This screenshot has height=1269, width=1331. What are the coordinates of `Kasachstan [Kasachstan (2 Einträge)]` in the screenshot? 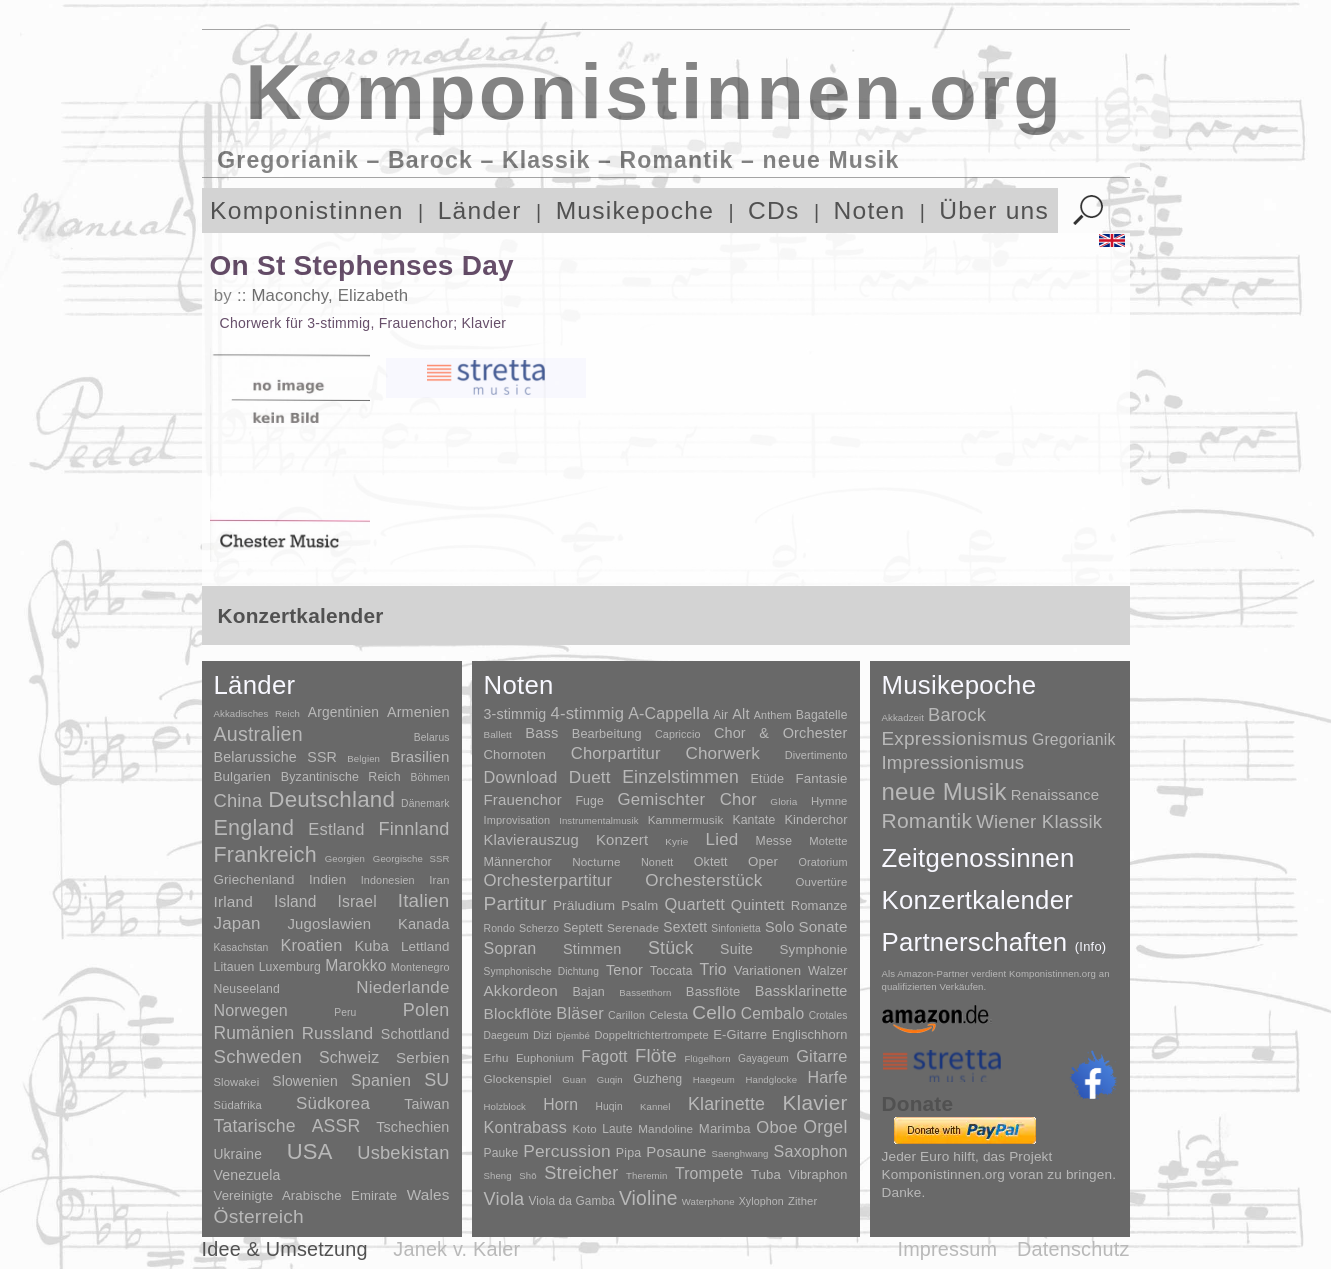 It's located at (241, 947).